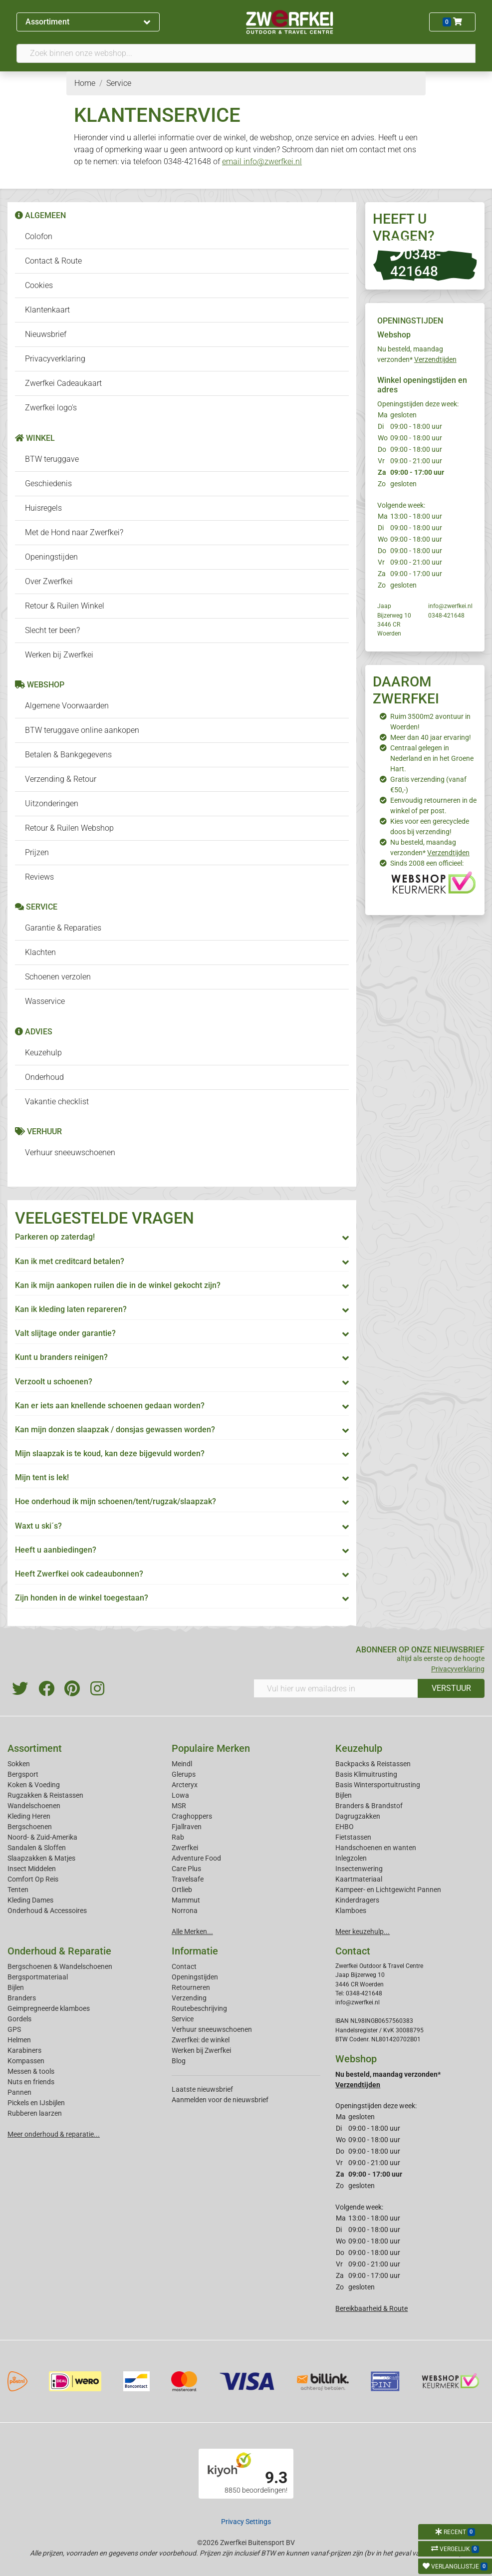  Describe the element at coordinates (188, 1879) in the screenshot. I see `Travelsafe` at that location.